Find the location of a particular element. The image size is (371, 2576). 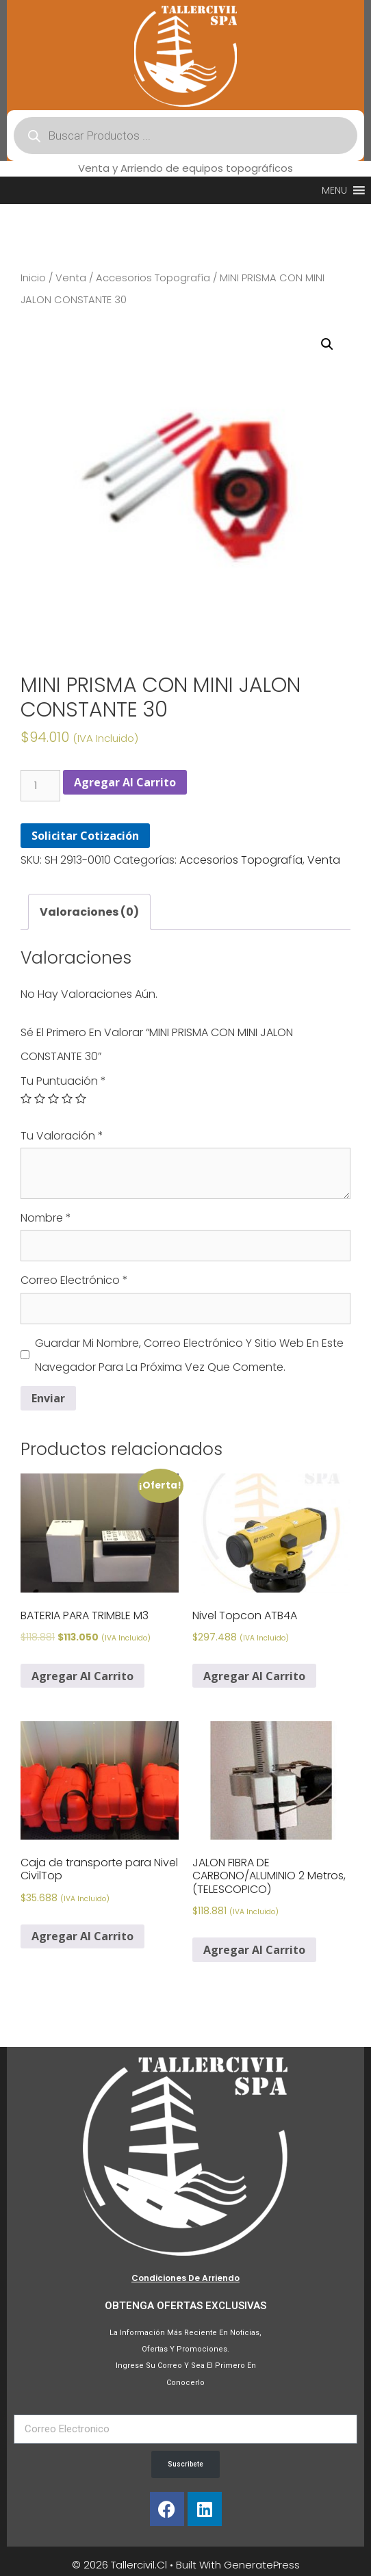

Tu puntuación is located at coordinates (63, 1081).